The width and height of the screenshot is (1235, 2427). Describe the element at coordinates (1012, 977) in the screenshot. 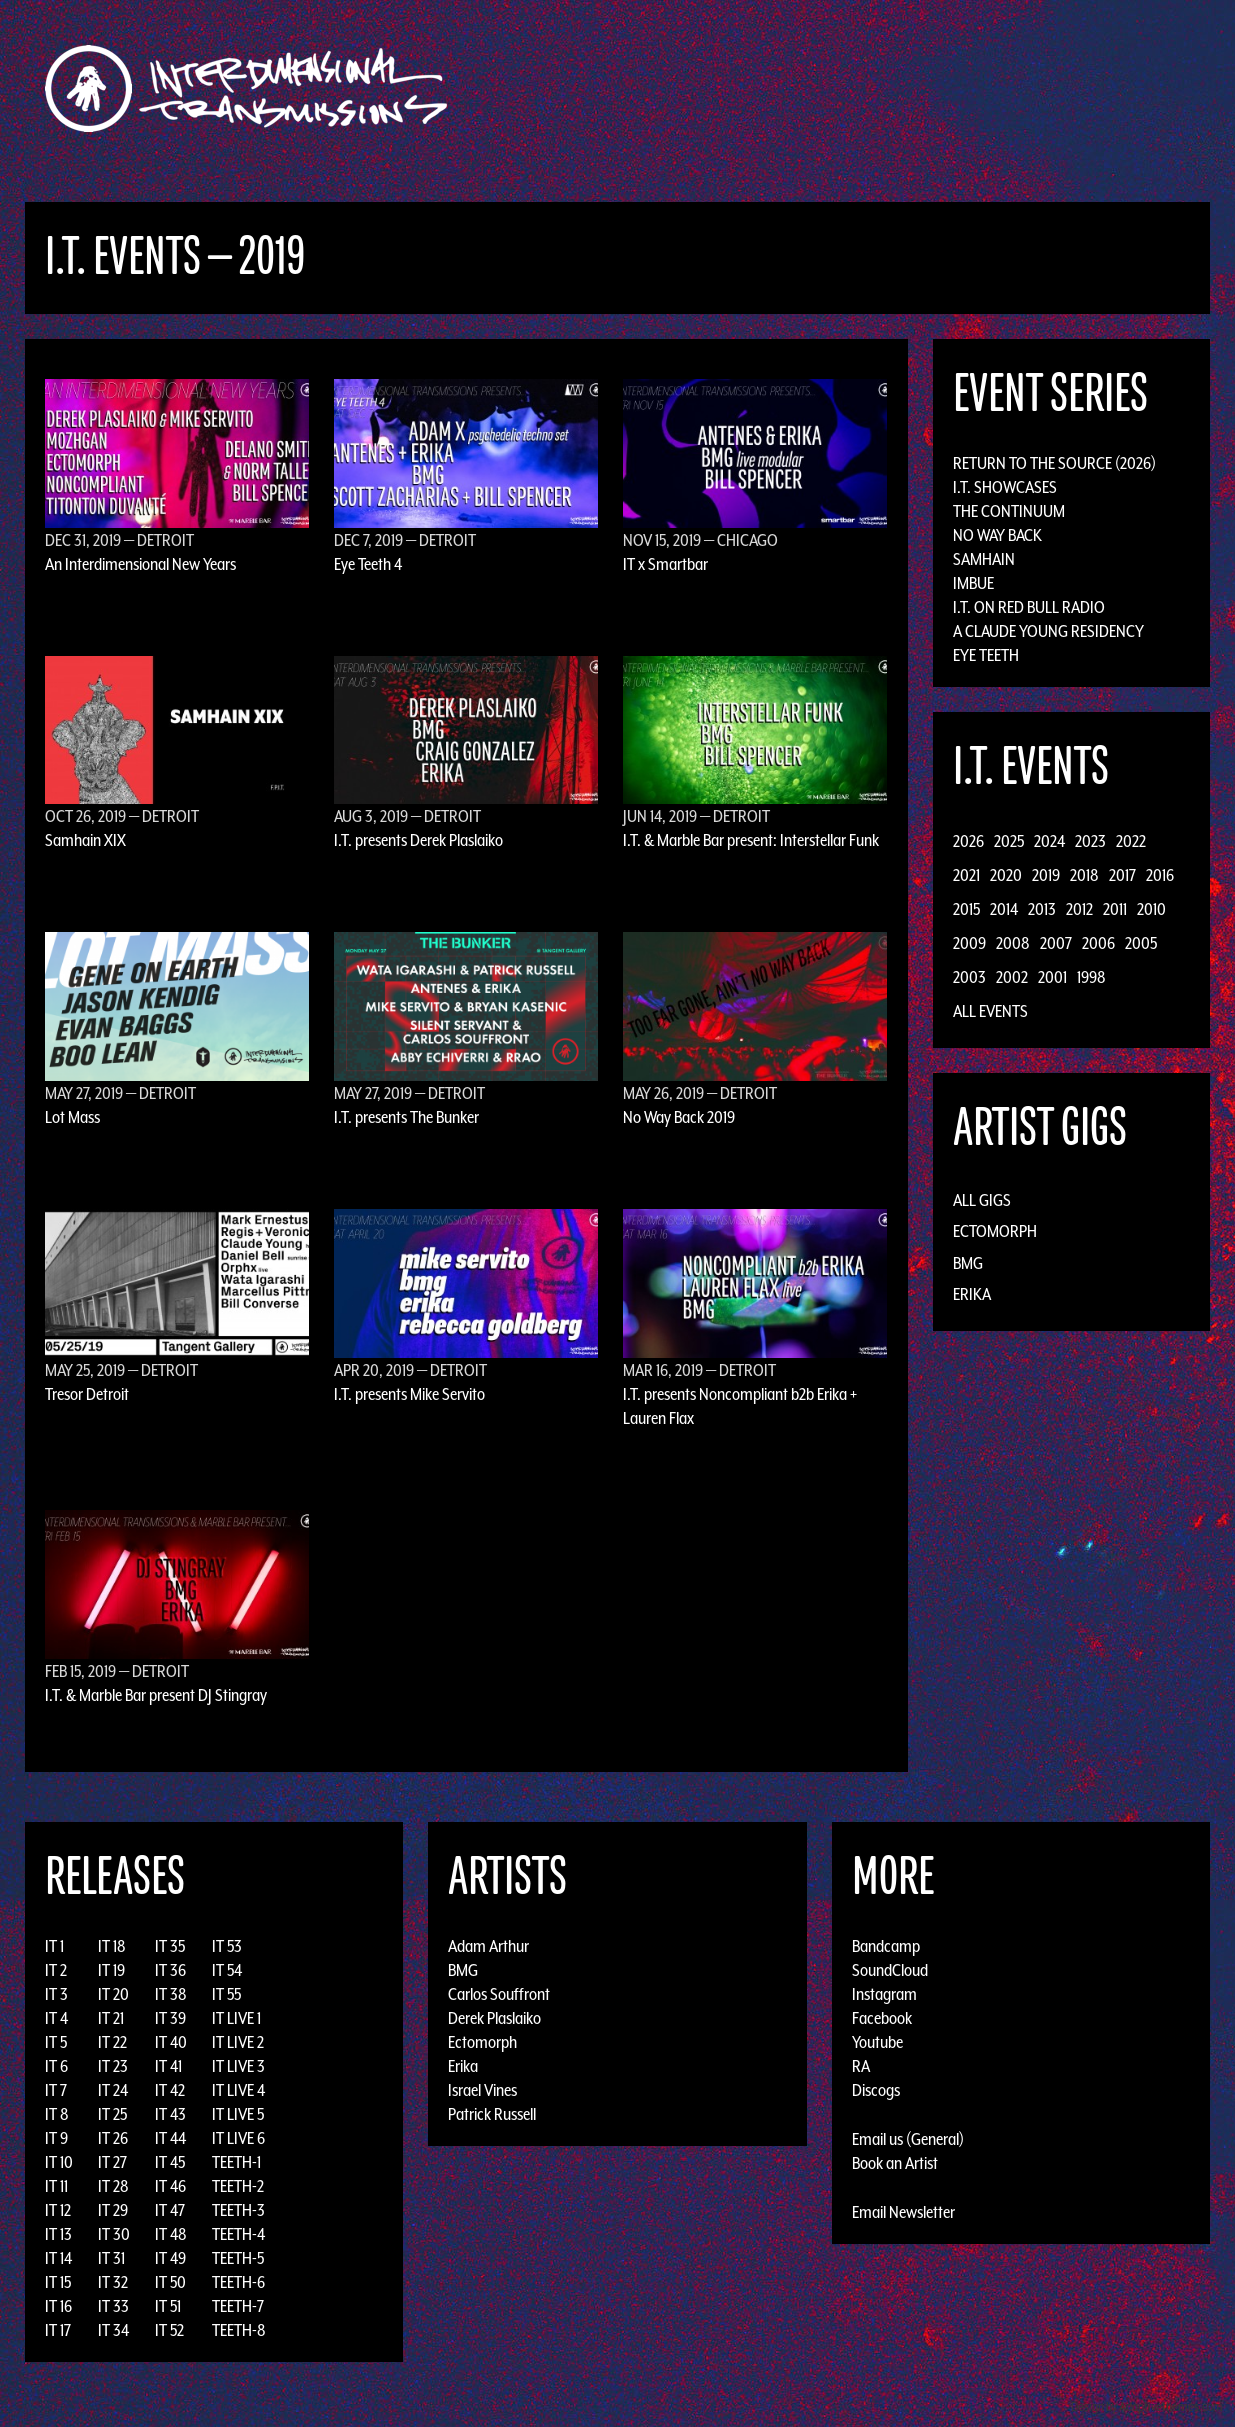

I see `2002` at that location.